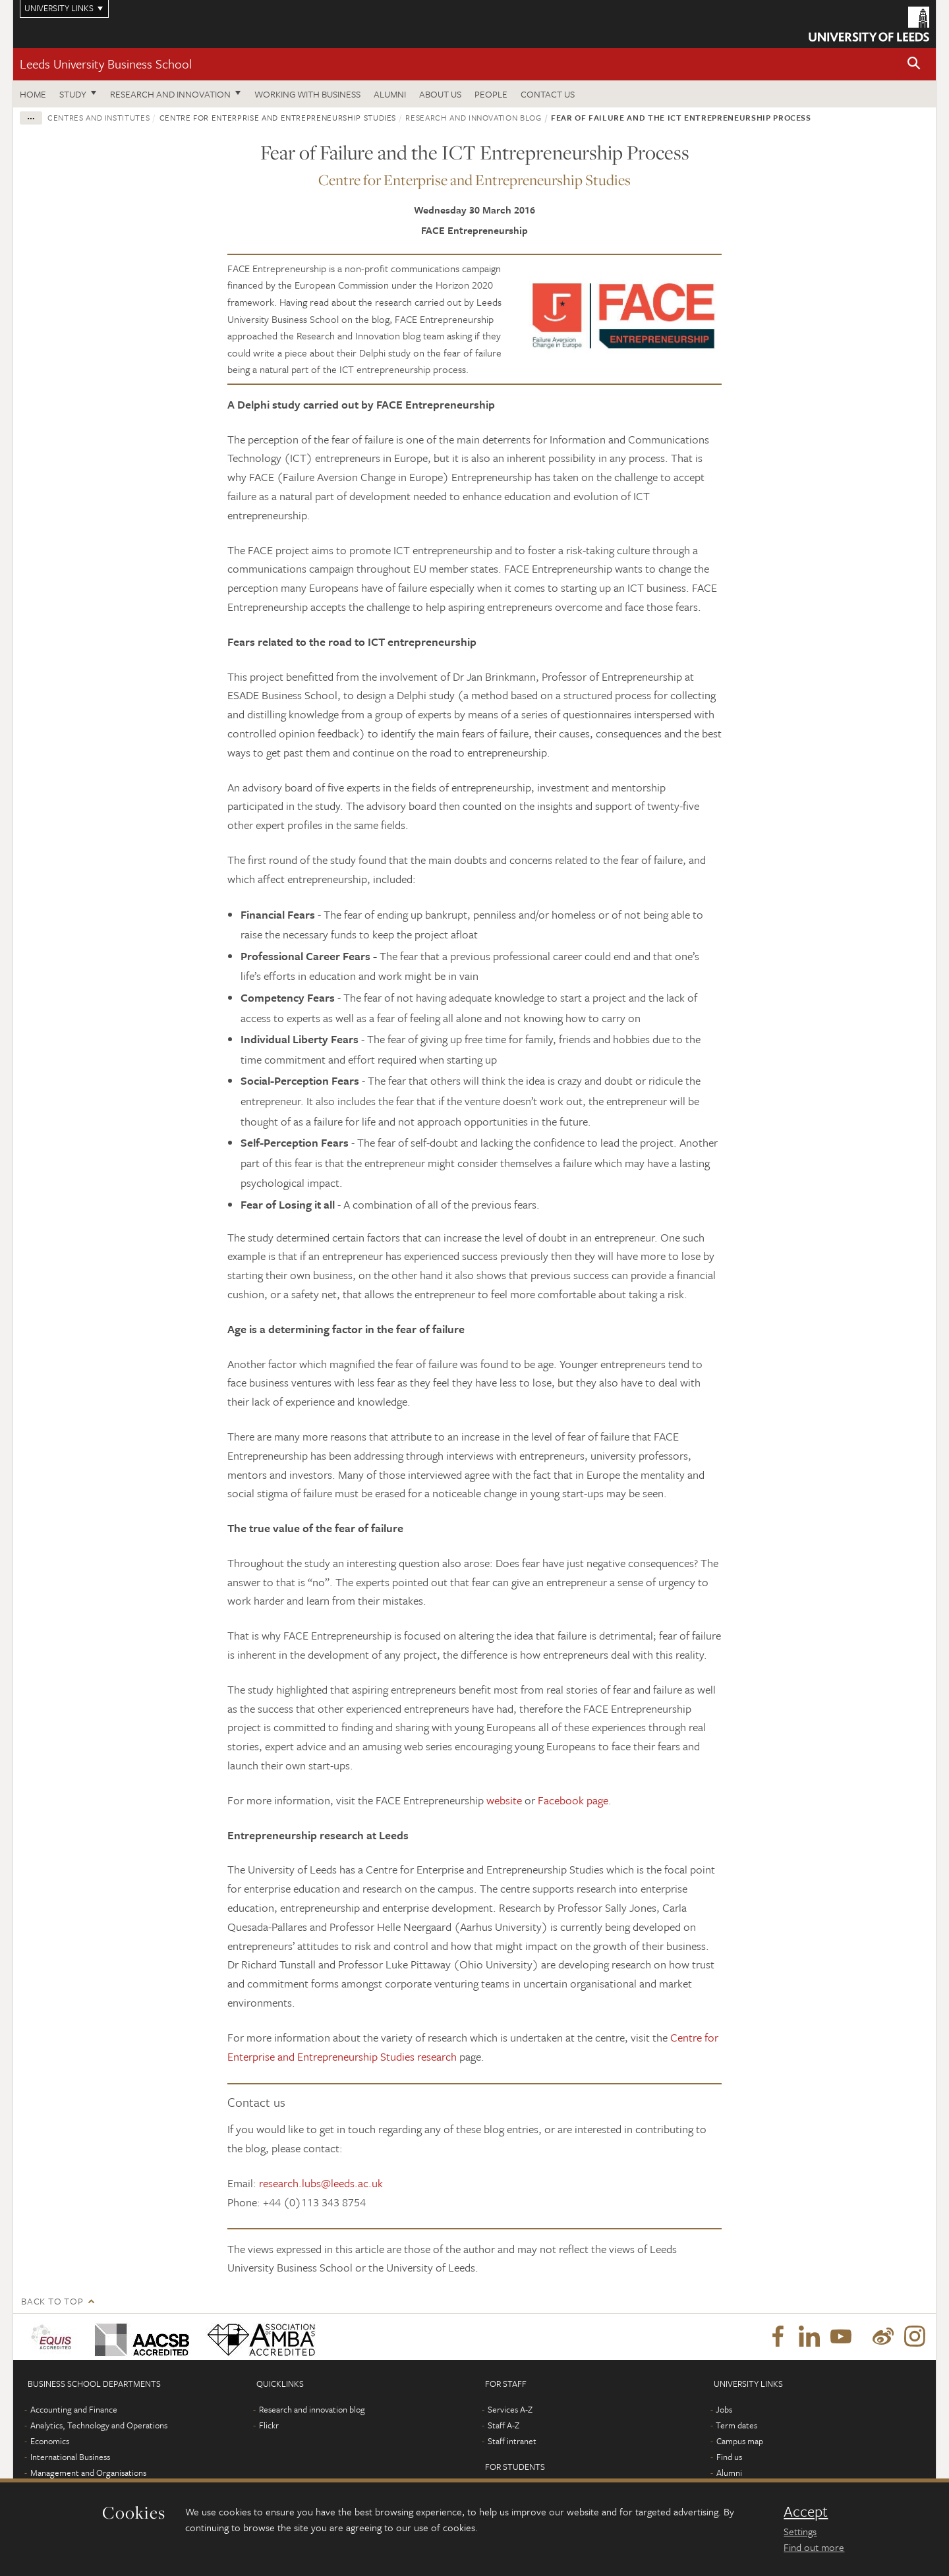 This screenshot has height=2576, width=949. Describe the element at coordinates (440, 94) in the screenshot. I see `About us` at that location.